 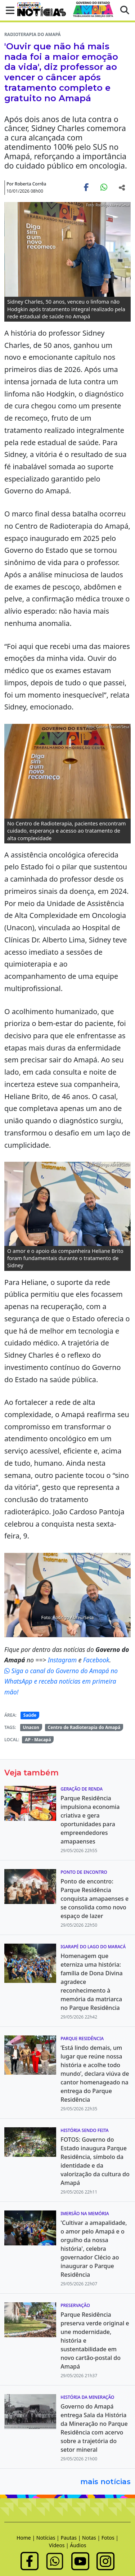 I want to click on Notas |, so click(x=92, y=2537).